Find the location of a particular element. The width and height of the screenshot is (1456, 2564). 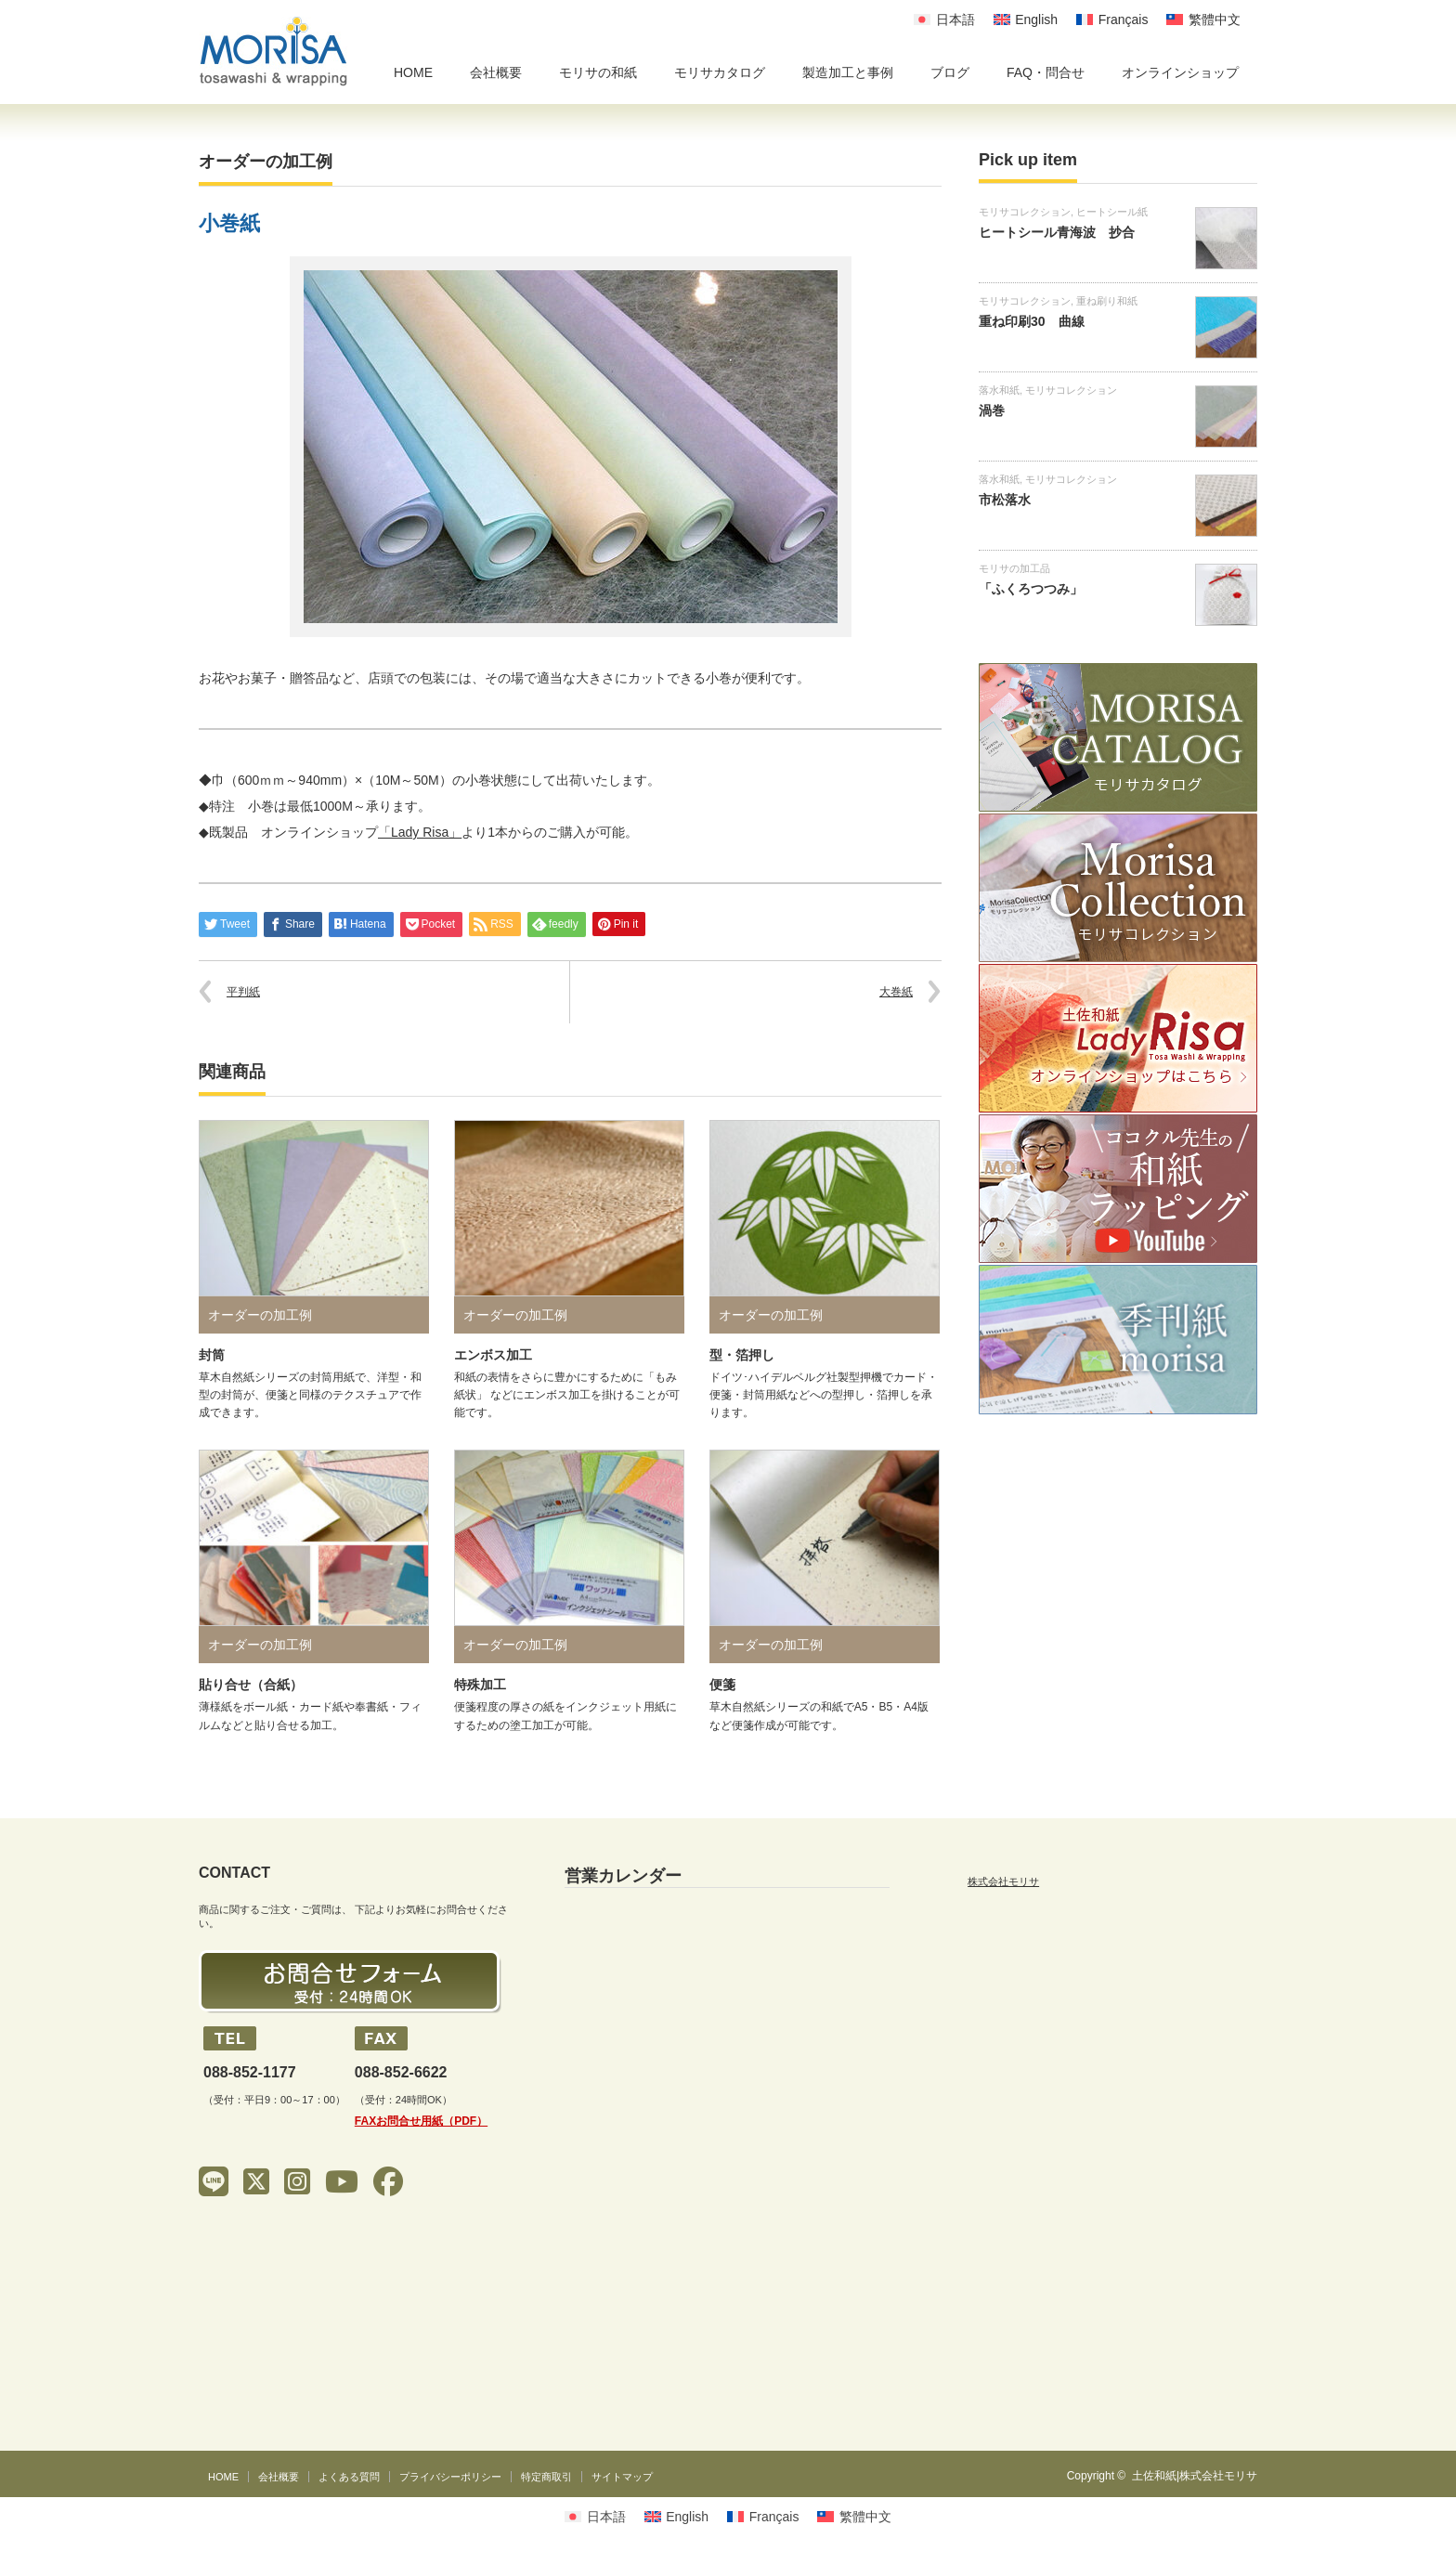

特定商取引 is located at coordinates (546, 2476).